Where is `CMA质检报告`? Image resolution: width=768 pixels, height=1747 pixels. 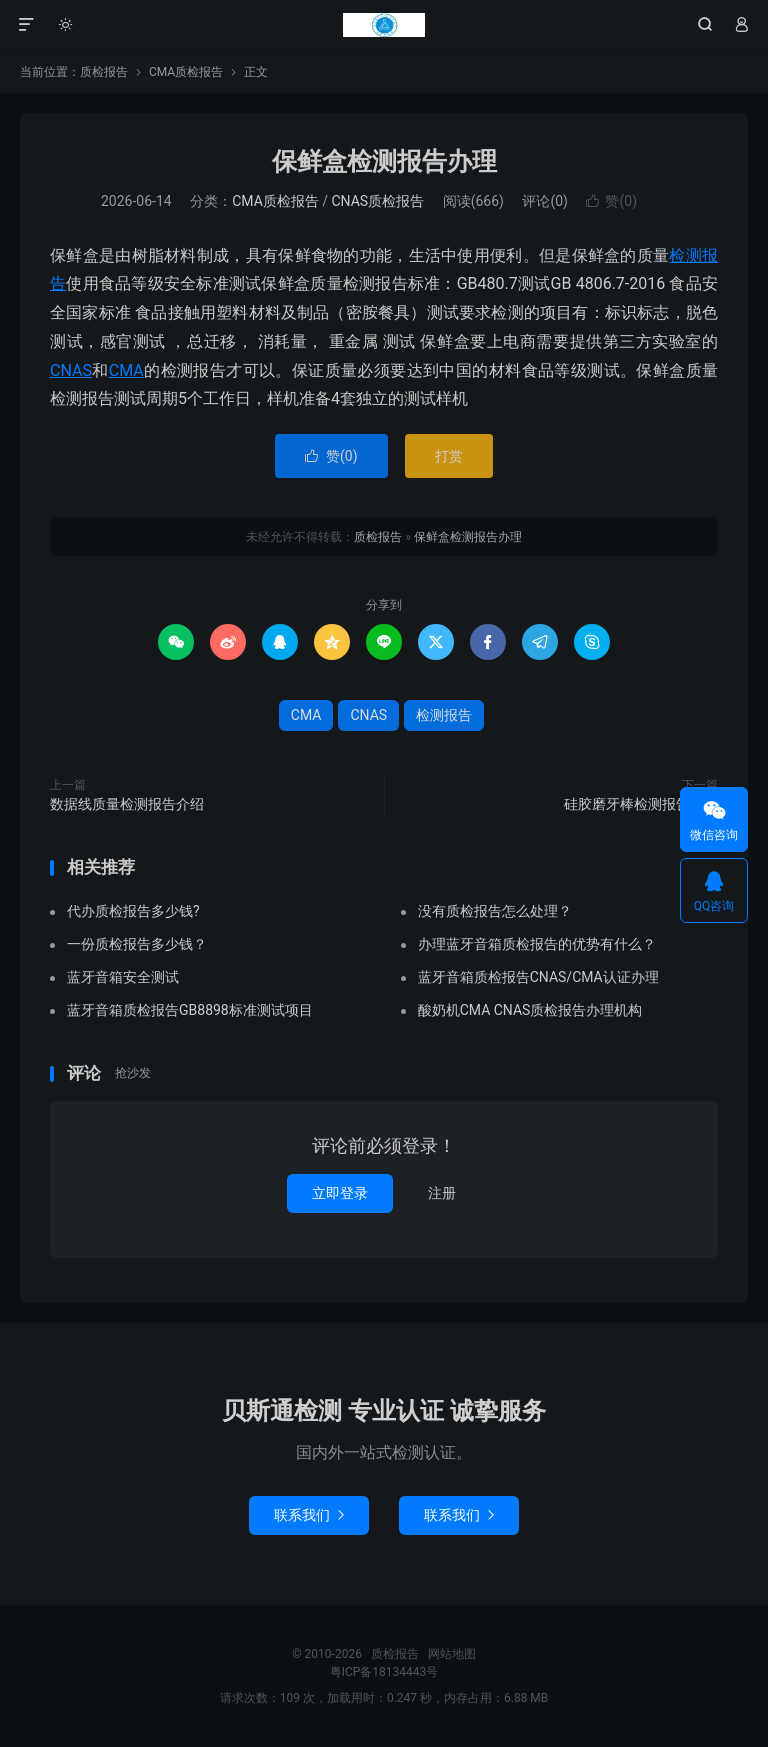 CMA质检报告 is located at coordinates (186, 72).